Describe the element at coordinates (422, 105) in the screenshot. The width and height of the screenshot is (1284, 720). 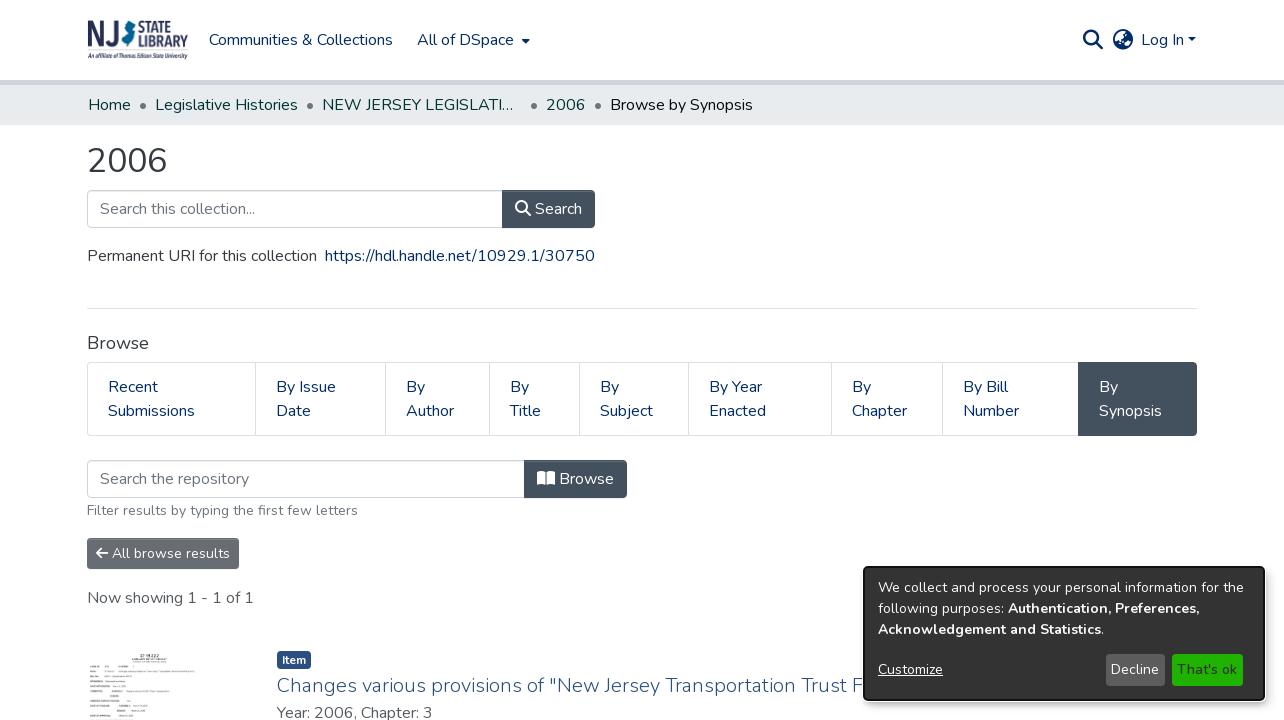
I see `NEW JERSEY LEGISLATIVE HISTORIES [link]` at that location.